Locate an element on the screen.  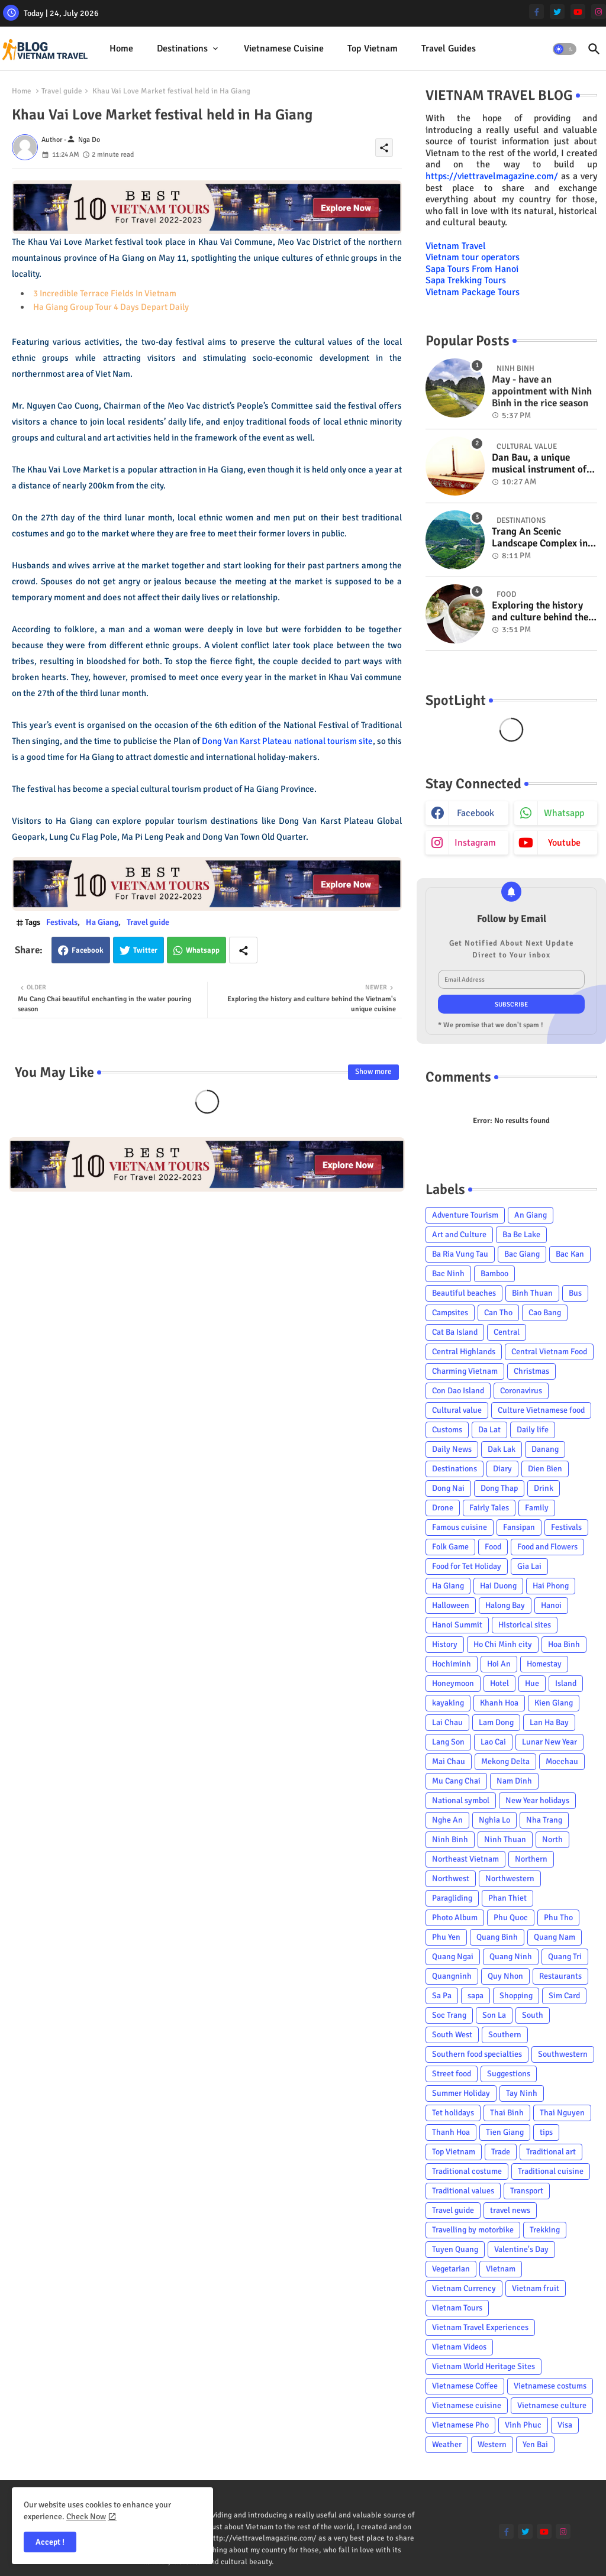
whatsapp is located at coordinates (564, 813).